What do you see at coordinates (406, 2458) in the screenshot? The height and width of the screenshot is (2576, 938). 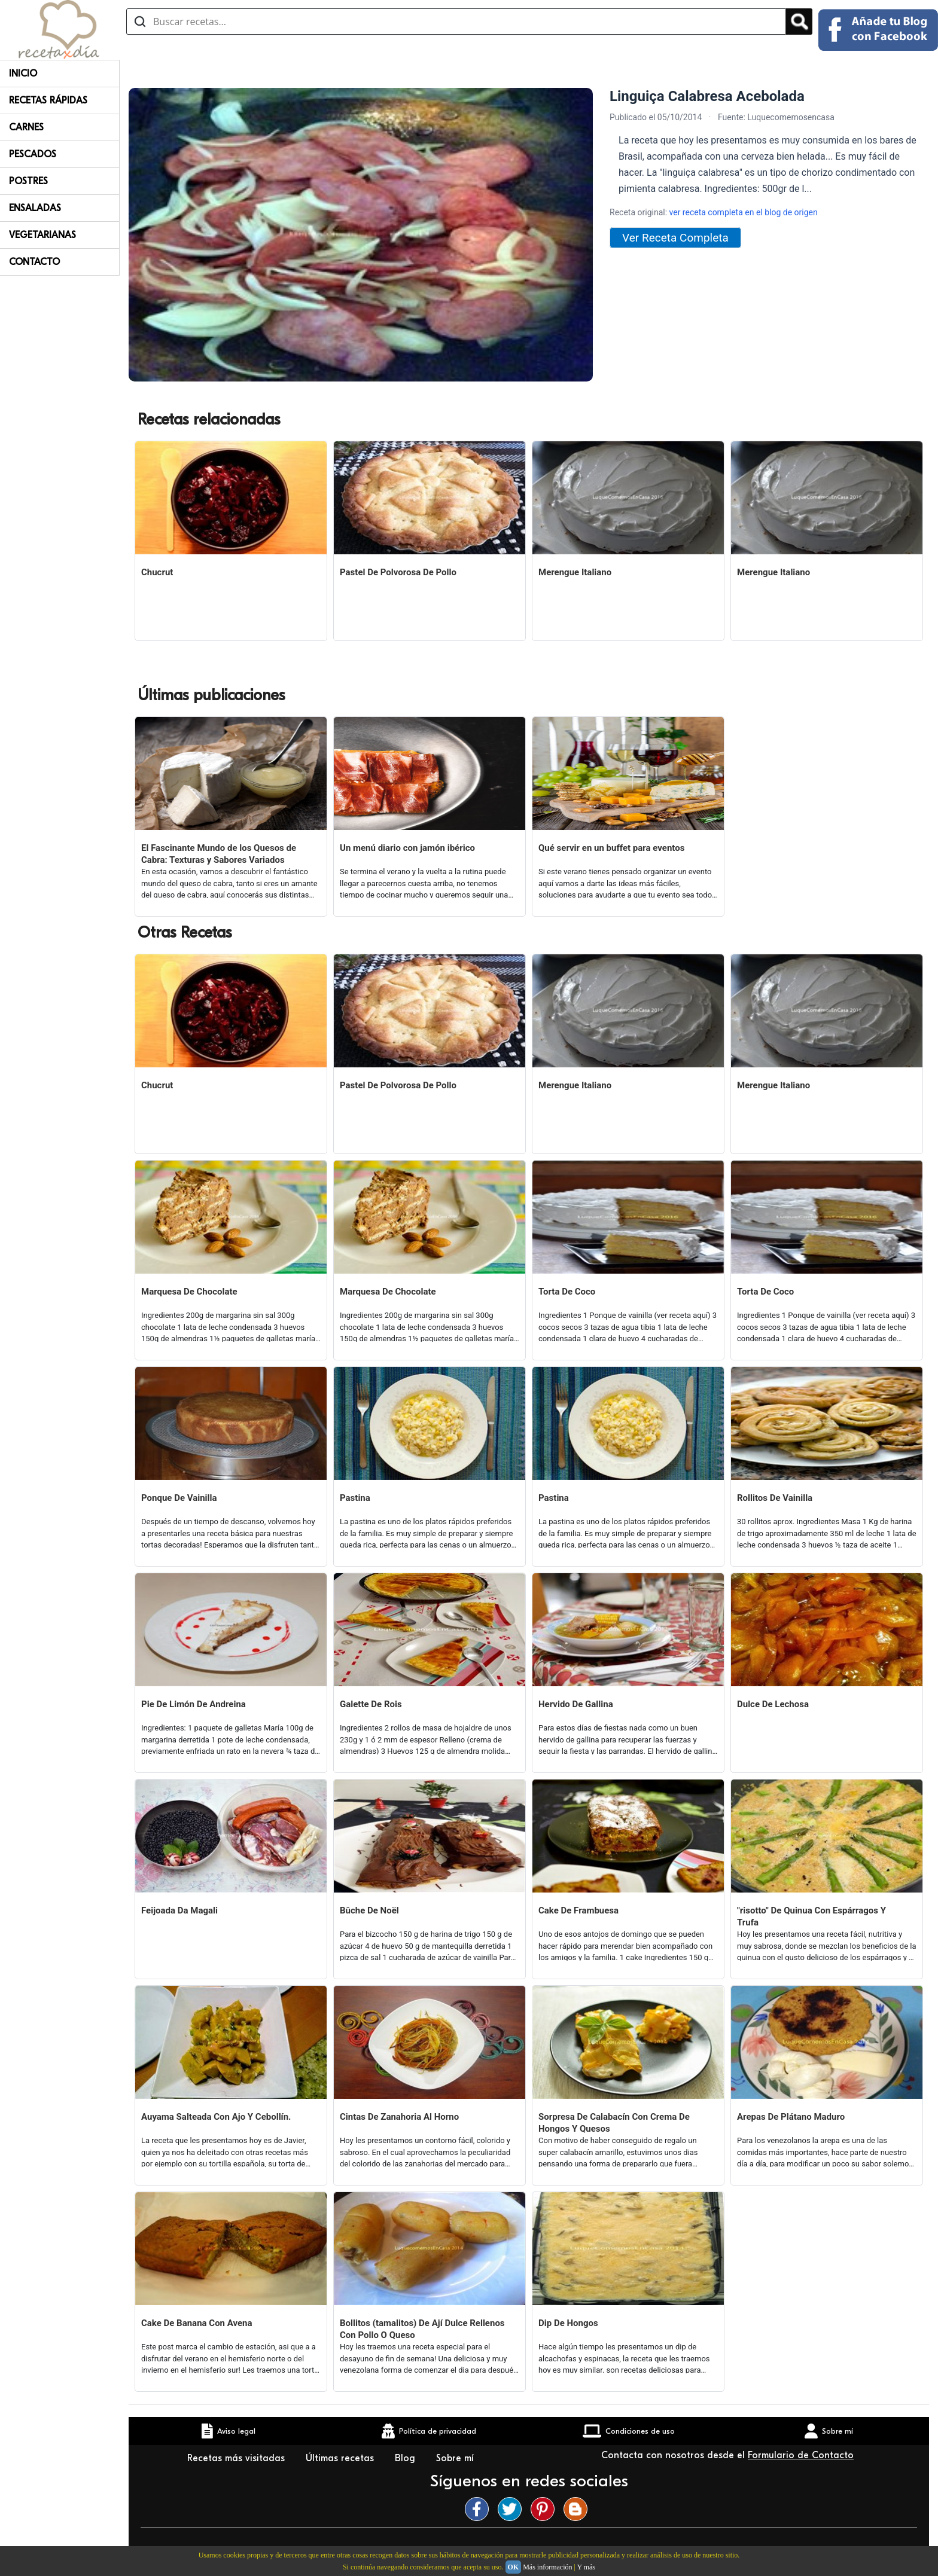 I see `Blog` at bounding box center [406, 2458].